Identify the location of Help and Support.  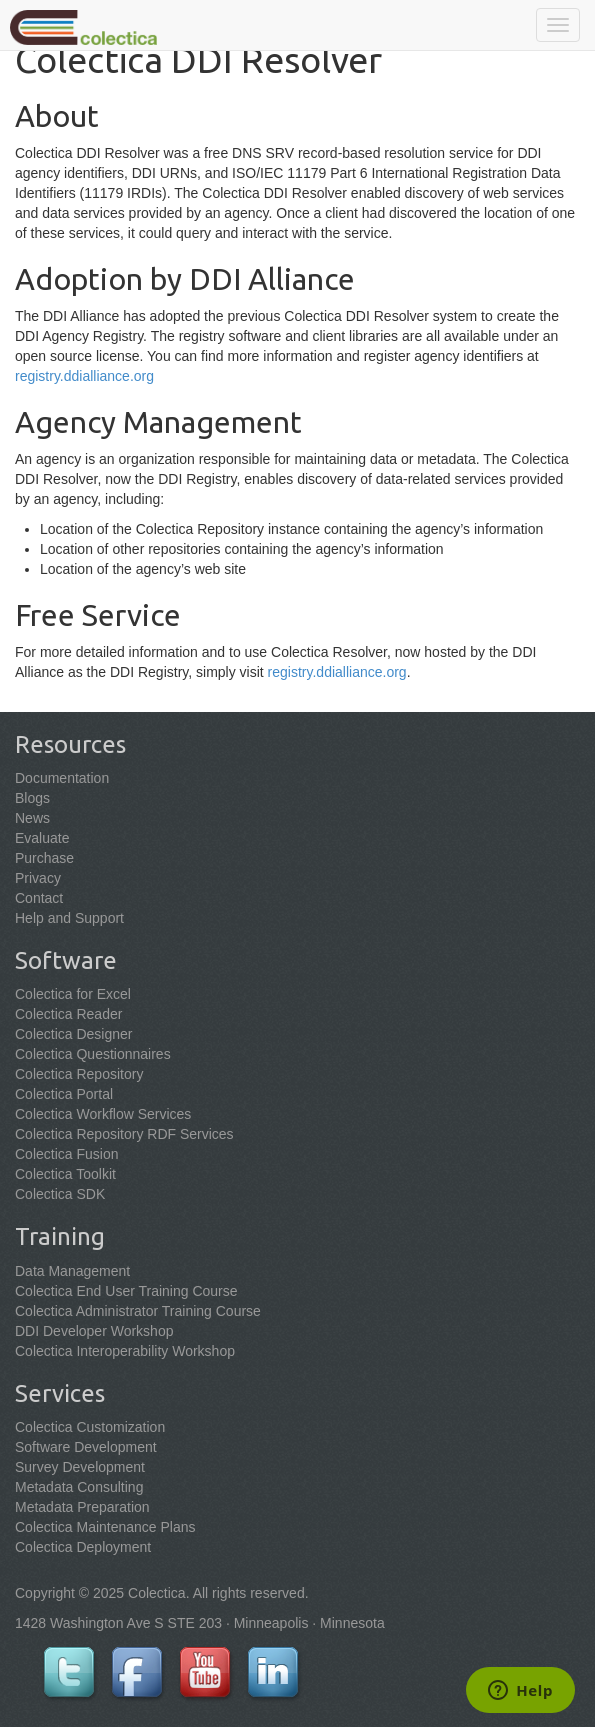
(69, 918).